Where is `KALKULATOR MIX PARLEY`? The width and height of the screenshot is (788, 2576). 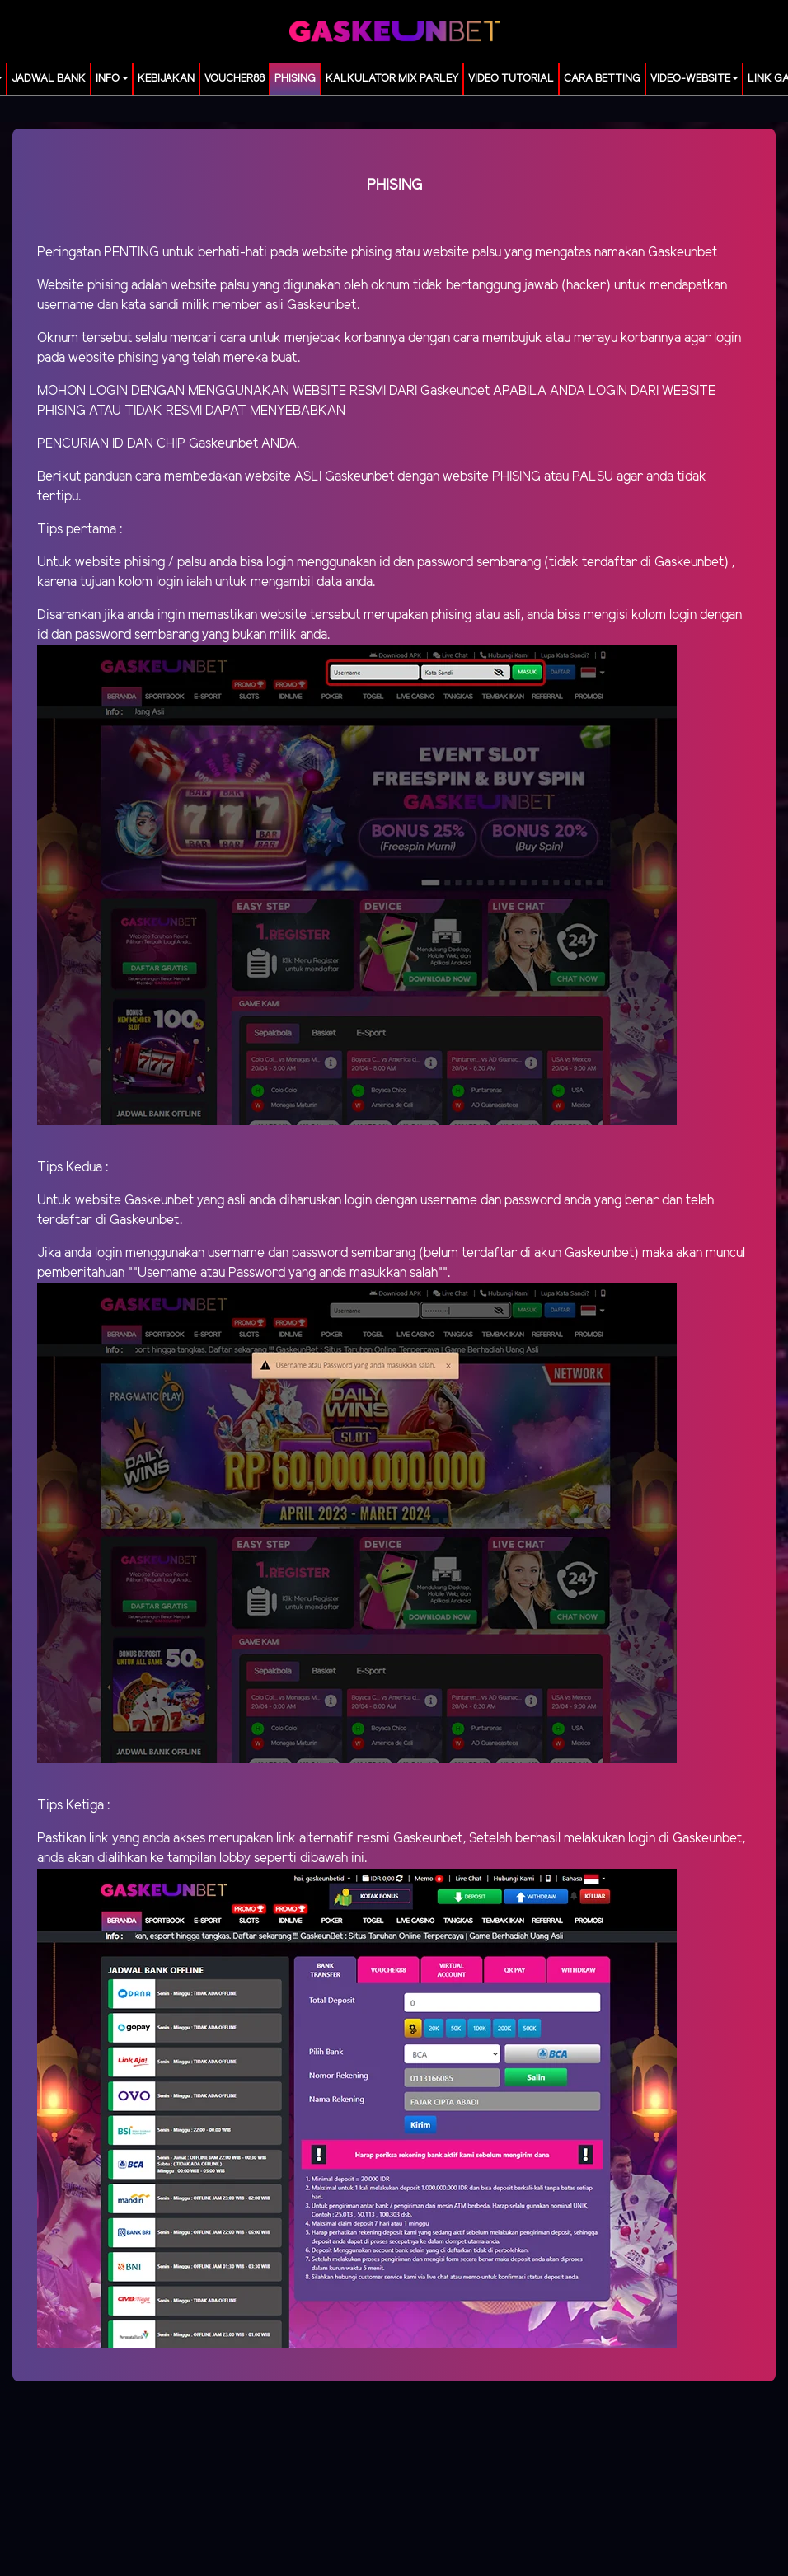
KALKULATOR MIX PARLEY is located at coordinates (392, 79).